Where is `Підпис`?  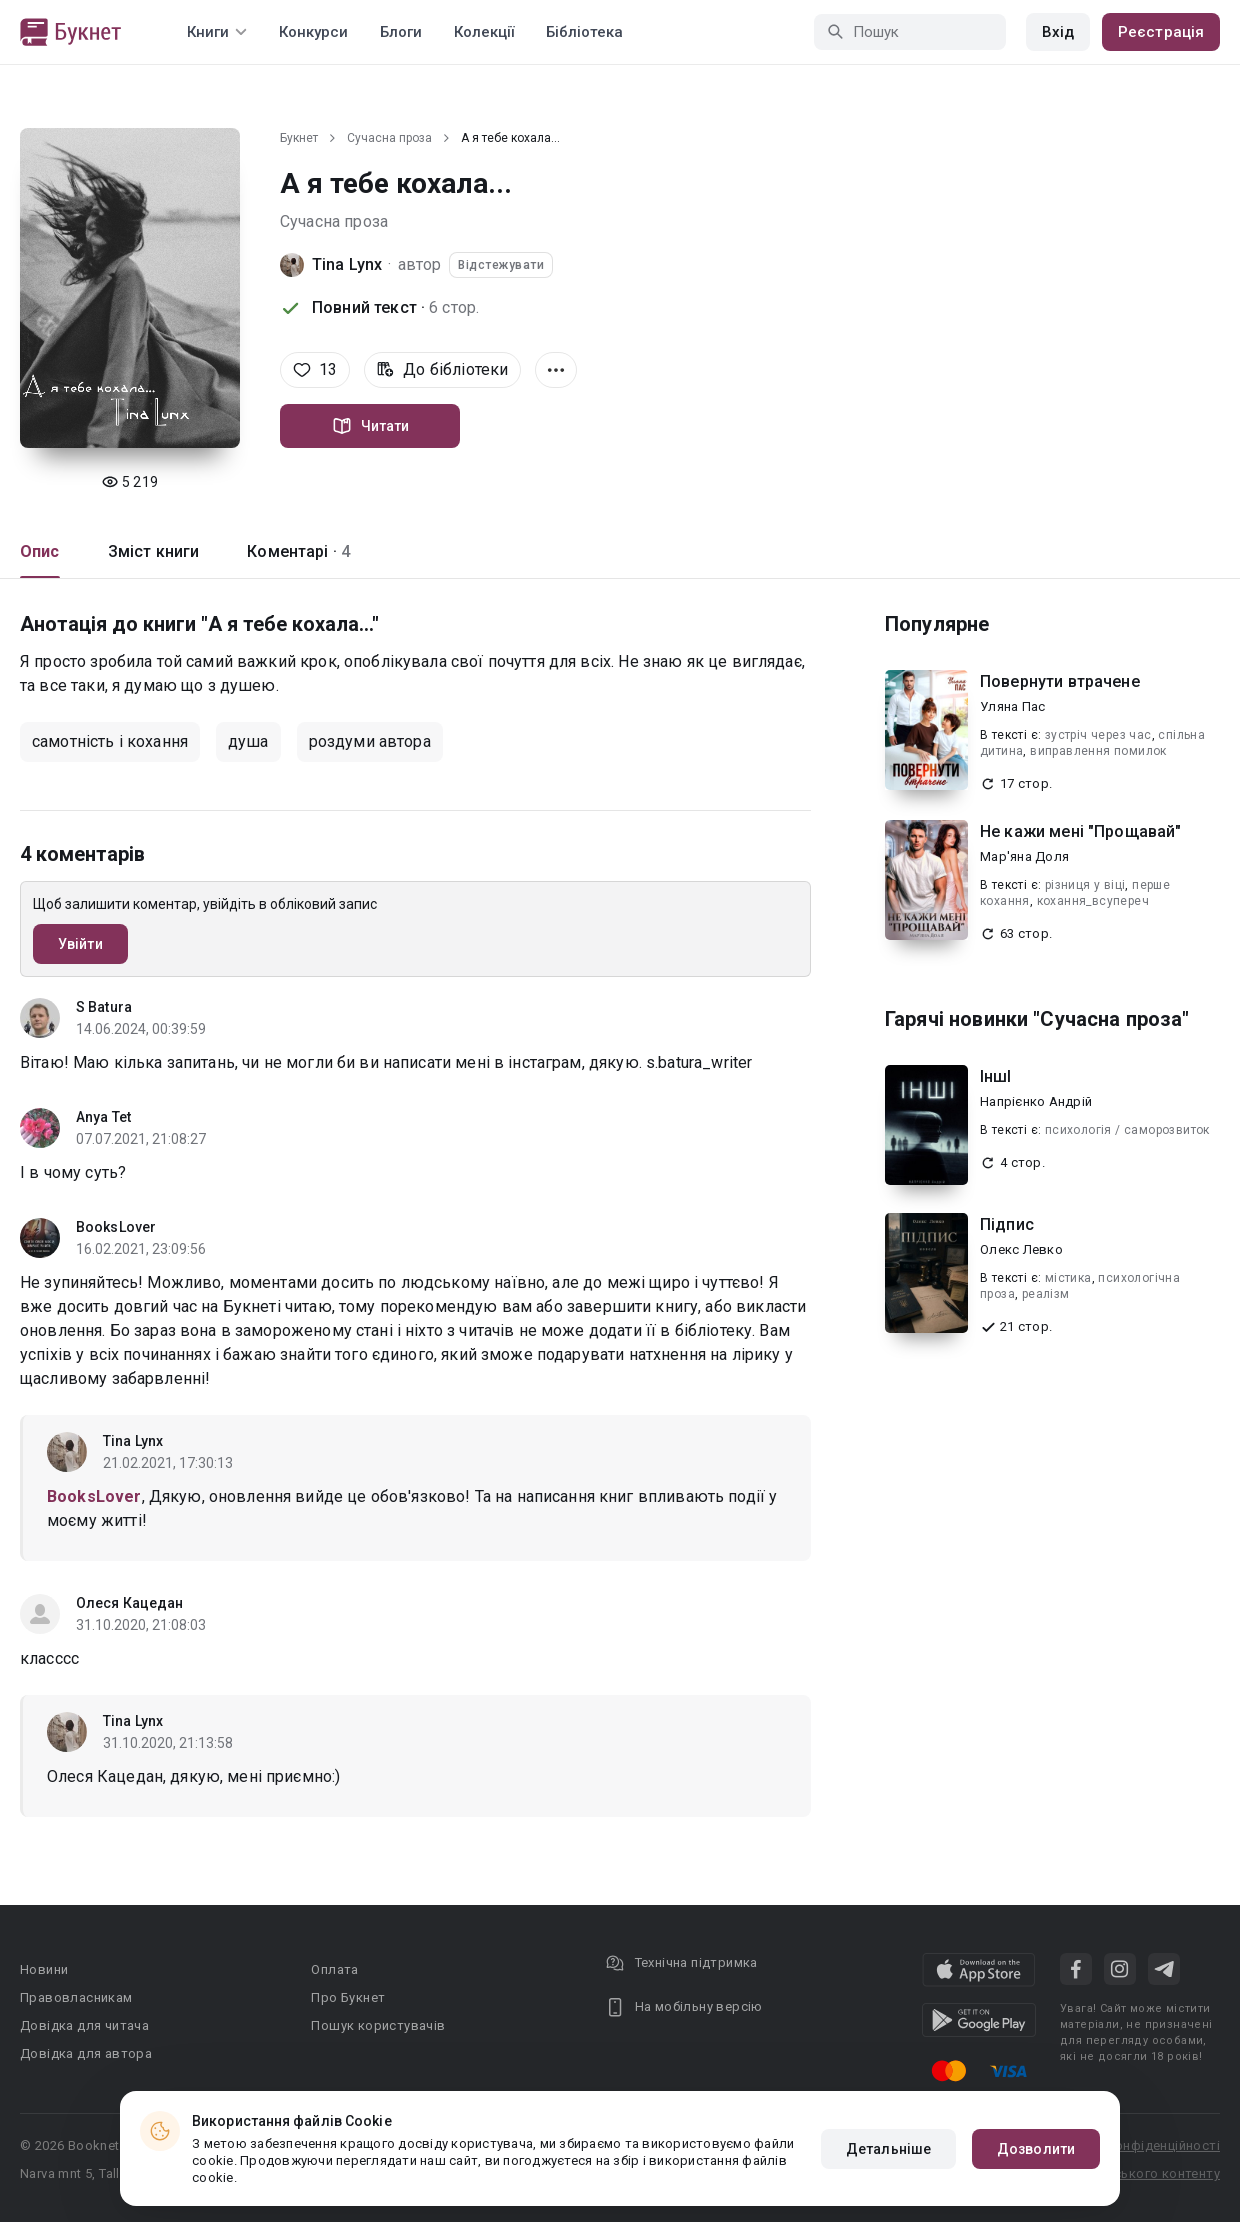
Підпис is located at coordinates (1007, 1224).